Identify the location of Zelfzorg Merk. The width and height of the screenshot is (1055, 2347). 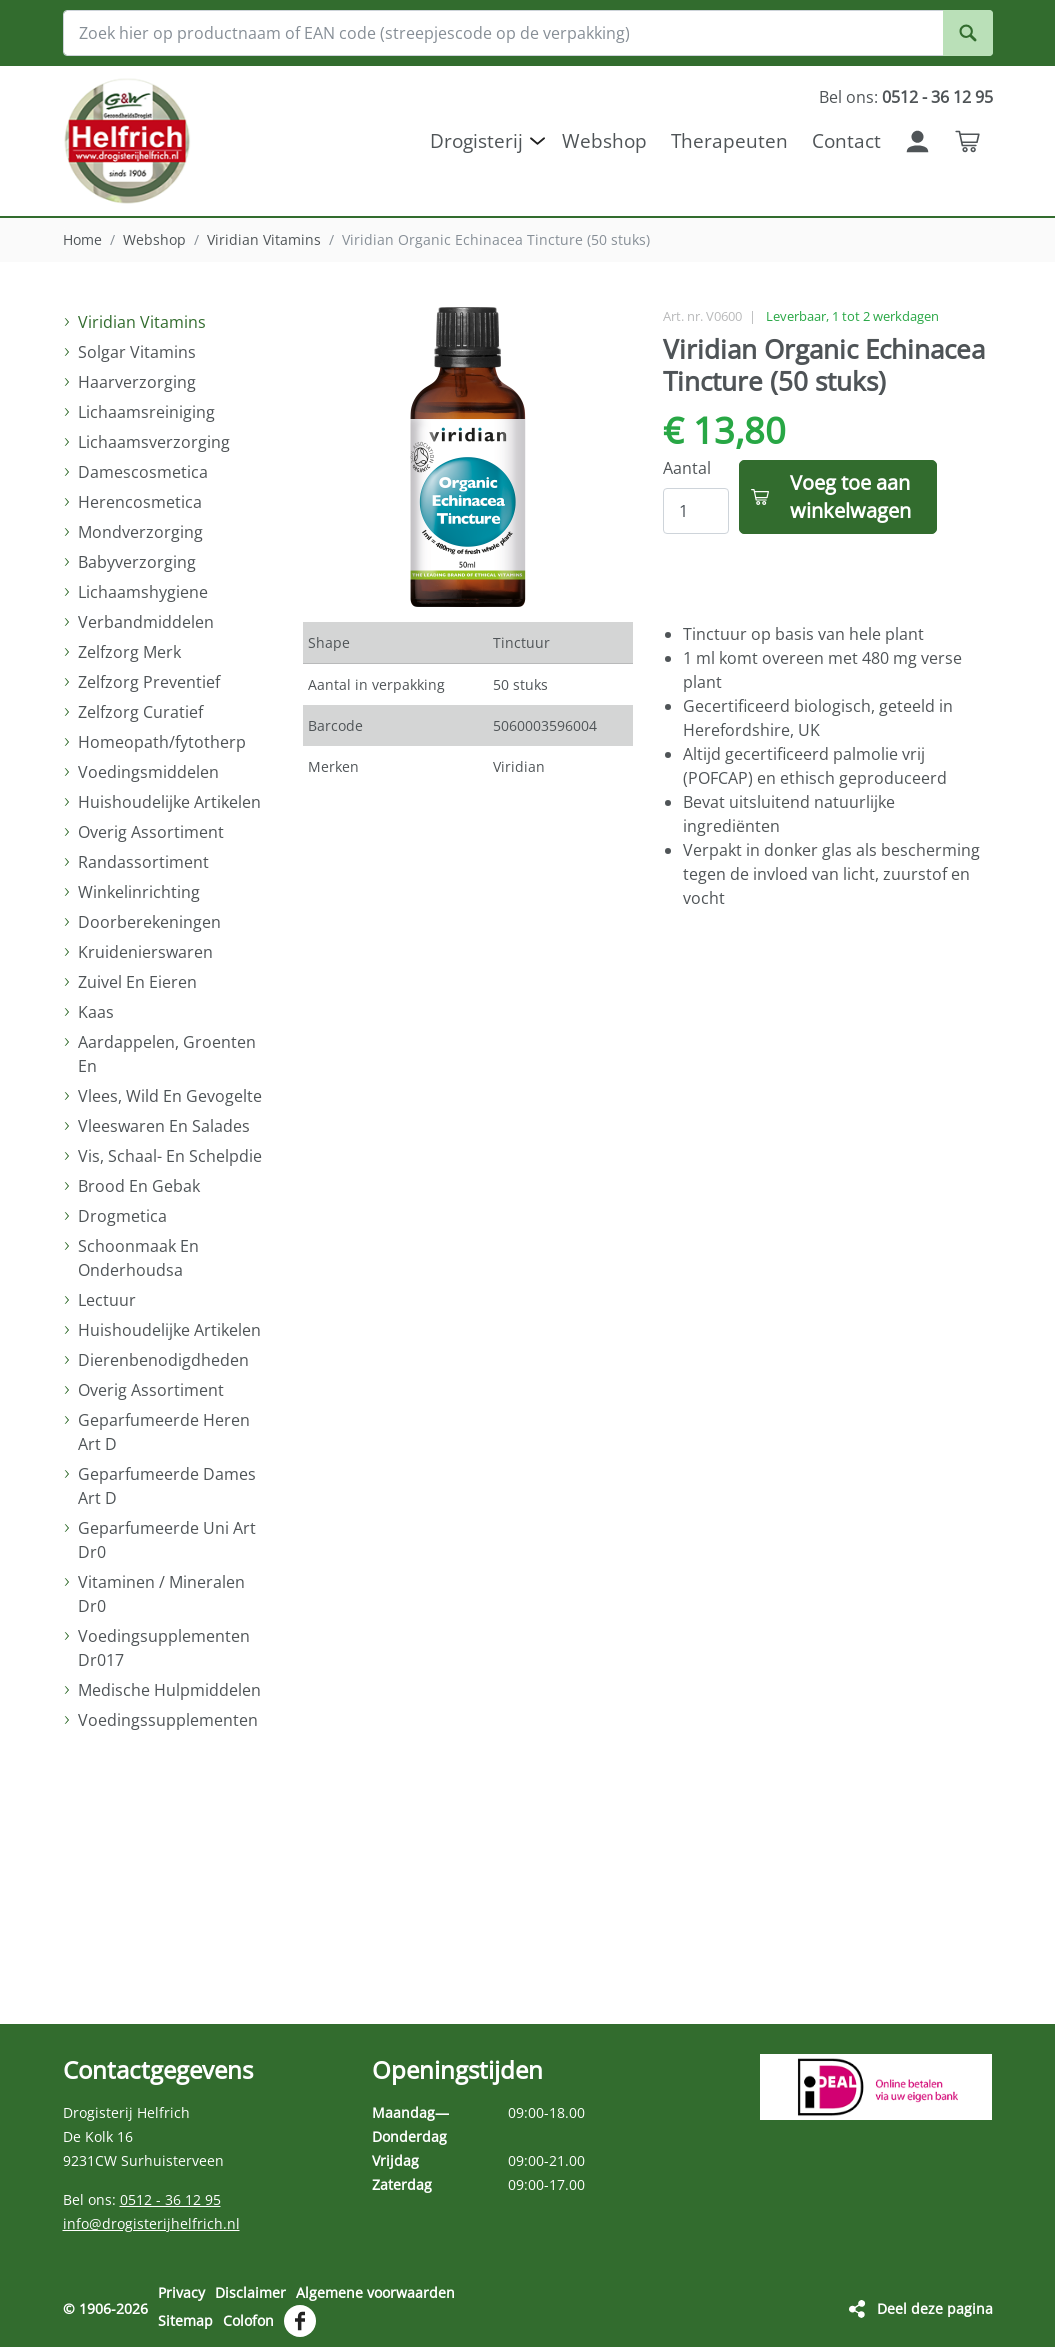
(129, 652).